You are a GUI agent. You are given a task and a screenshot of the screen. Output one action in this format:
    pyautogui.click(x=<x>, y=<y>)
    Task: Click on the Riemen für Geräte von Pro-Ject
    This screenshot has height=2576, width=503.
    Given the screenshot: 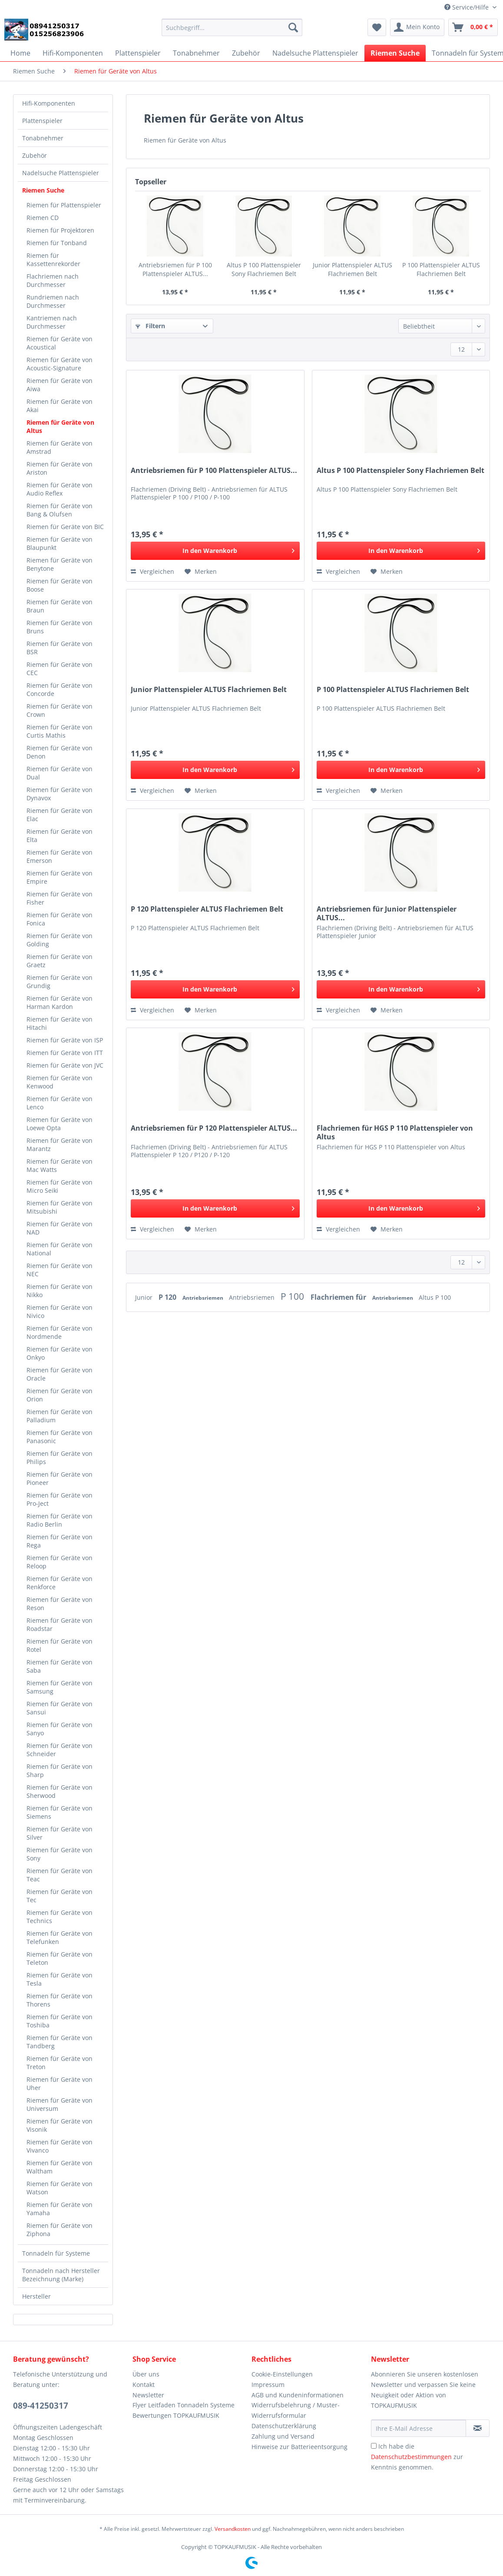 What is the action you would take?
    pyautogui.click(x=59, y=1499)
    